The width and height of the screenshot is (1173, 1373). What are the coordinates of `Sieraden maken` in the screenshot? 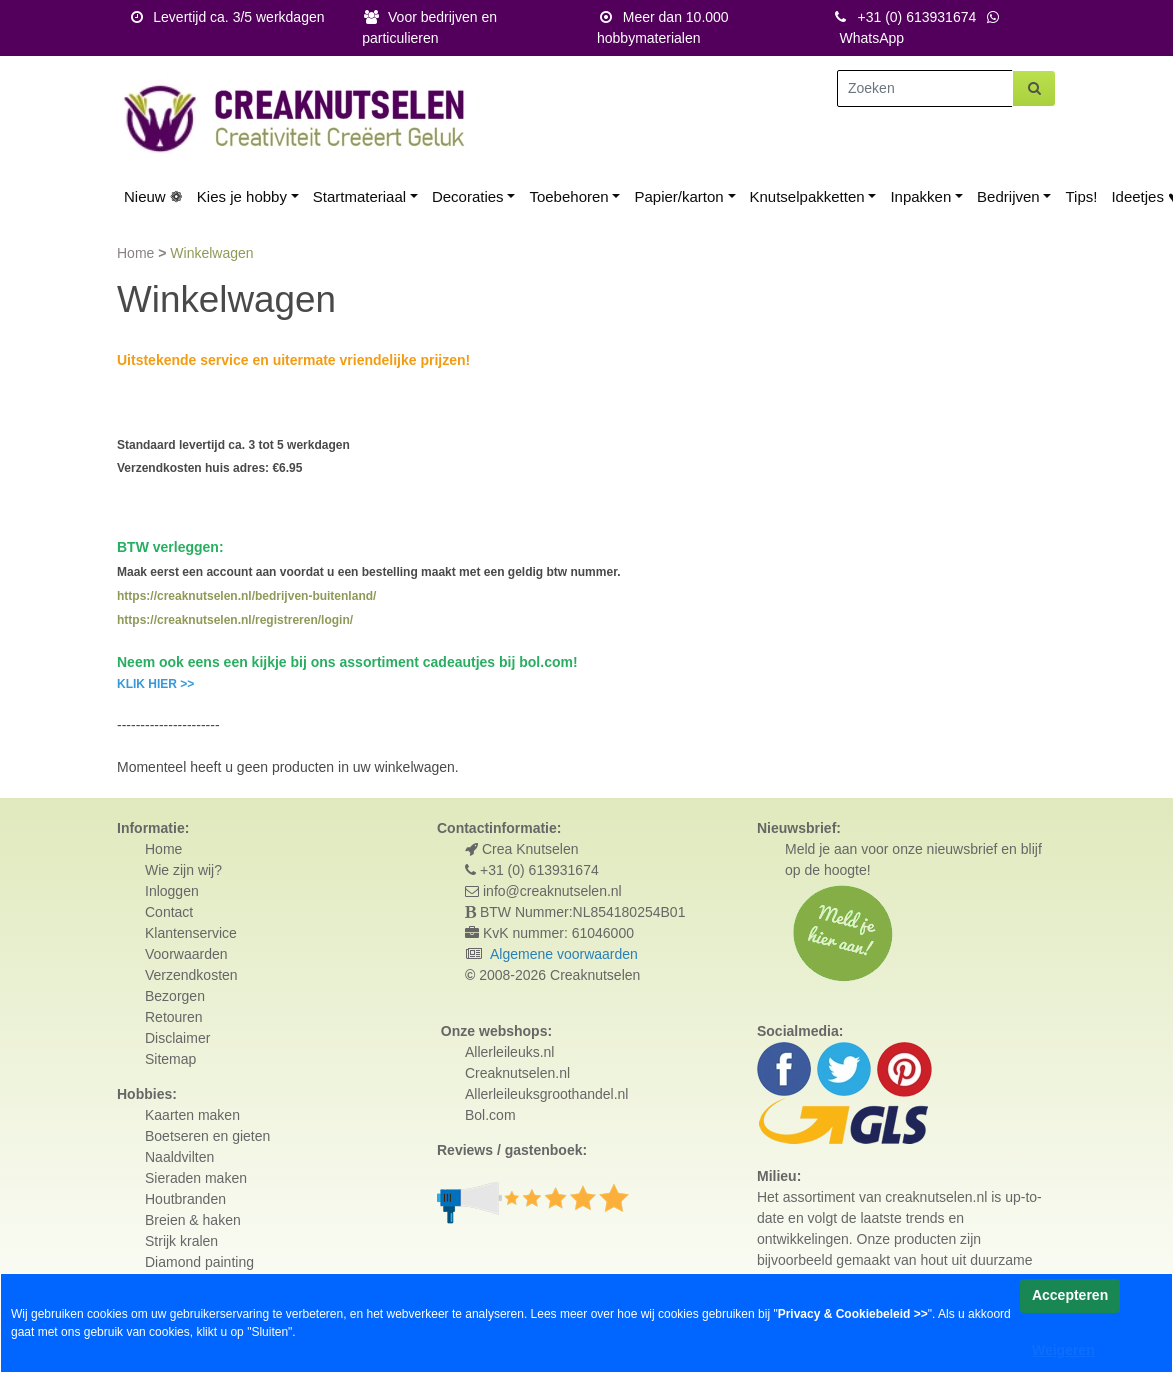 It's located at (196, 1178).